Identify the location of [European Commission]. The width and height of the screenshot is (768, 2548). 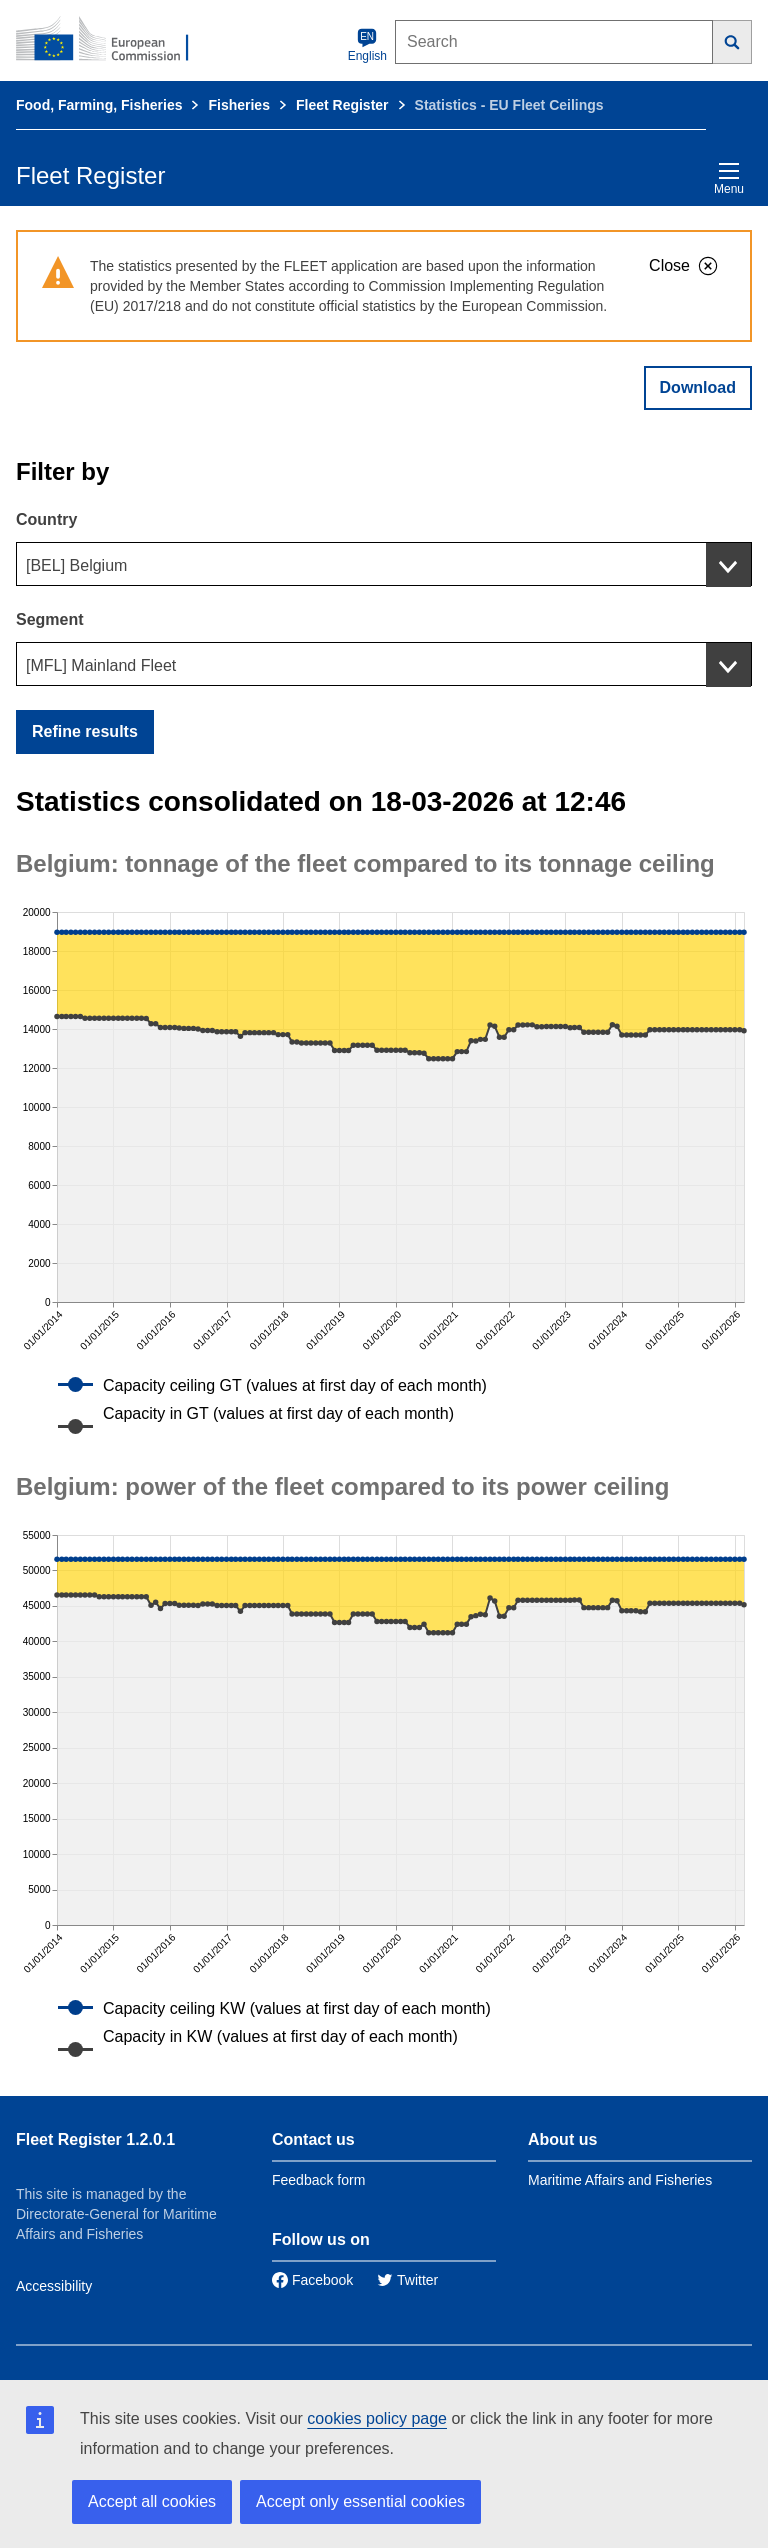
(113, 40).